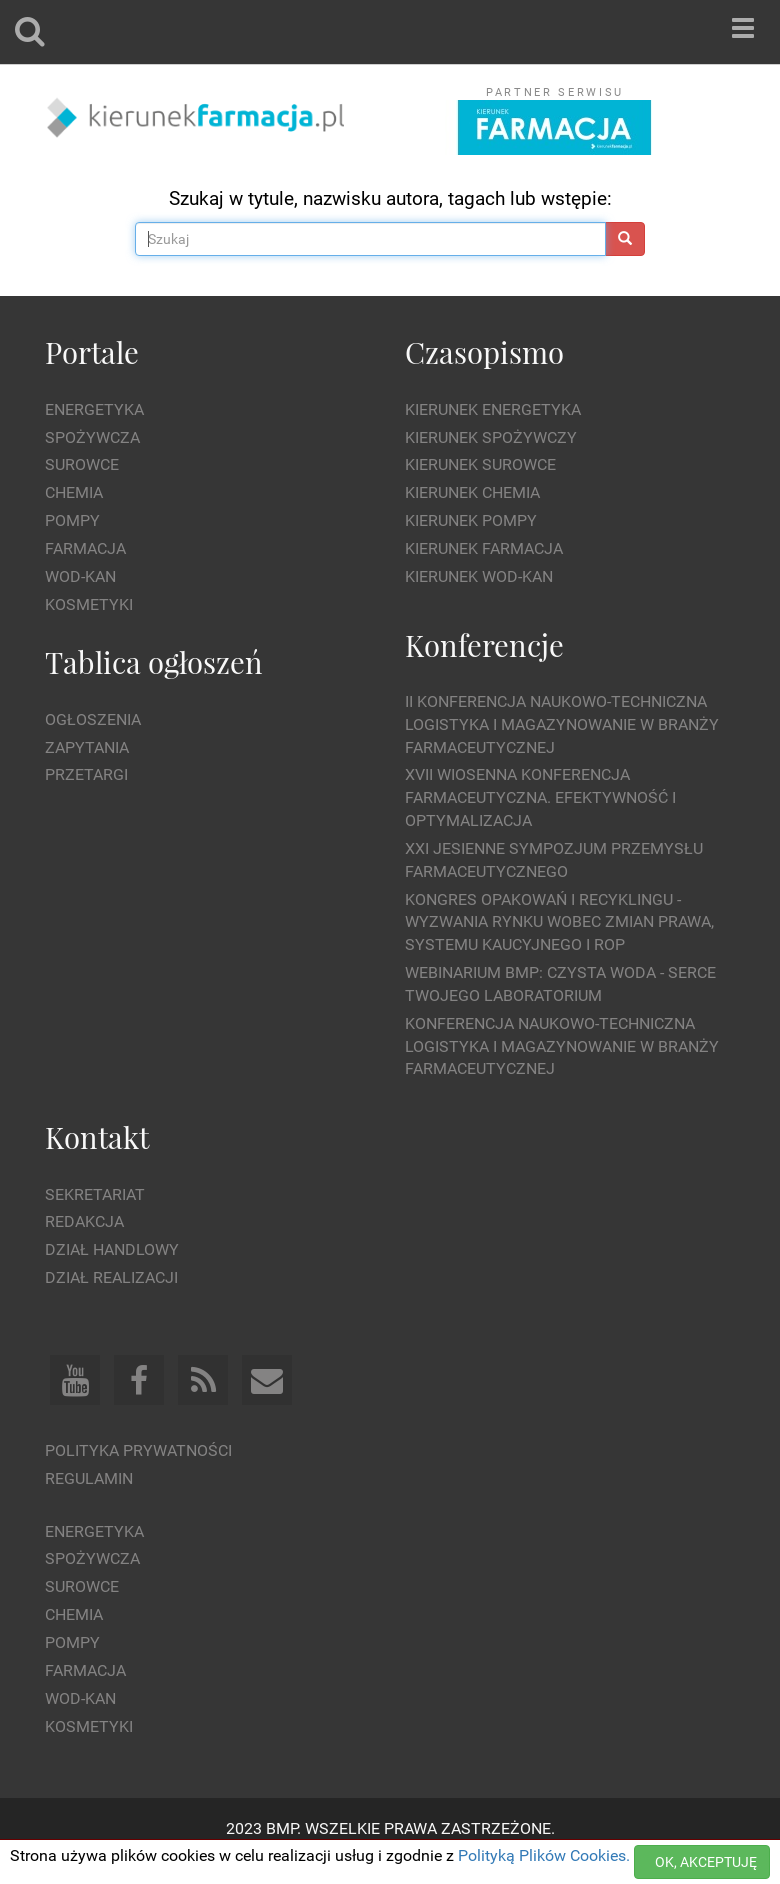 The height and width of the screenshot is (1884, 780). Describe the element at coordinates (86, 774) in the screenshot. I see `Przetargi` at that location.